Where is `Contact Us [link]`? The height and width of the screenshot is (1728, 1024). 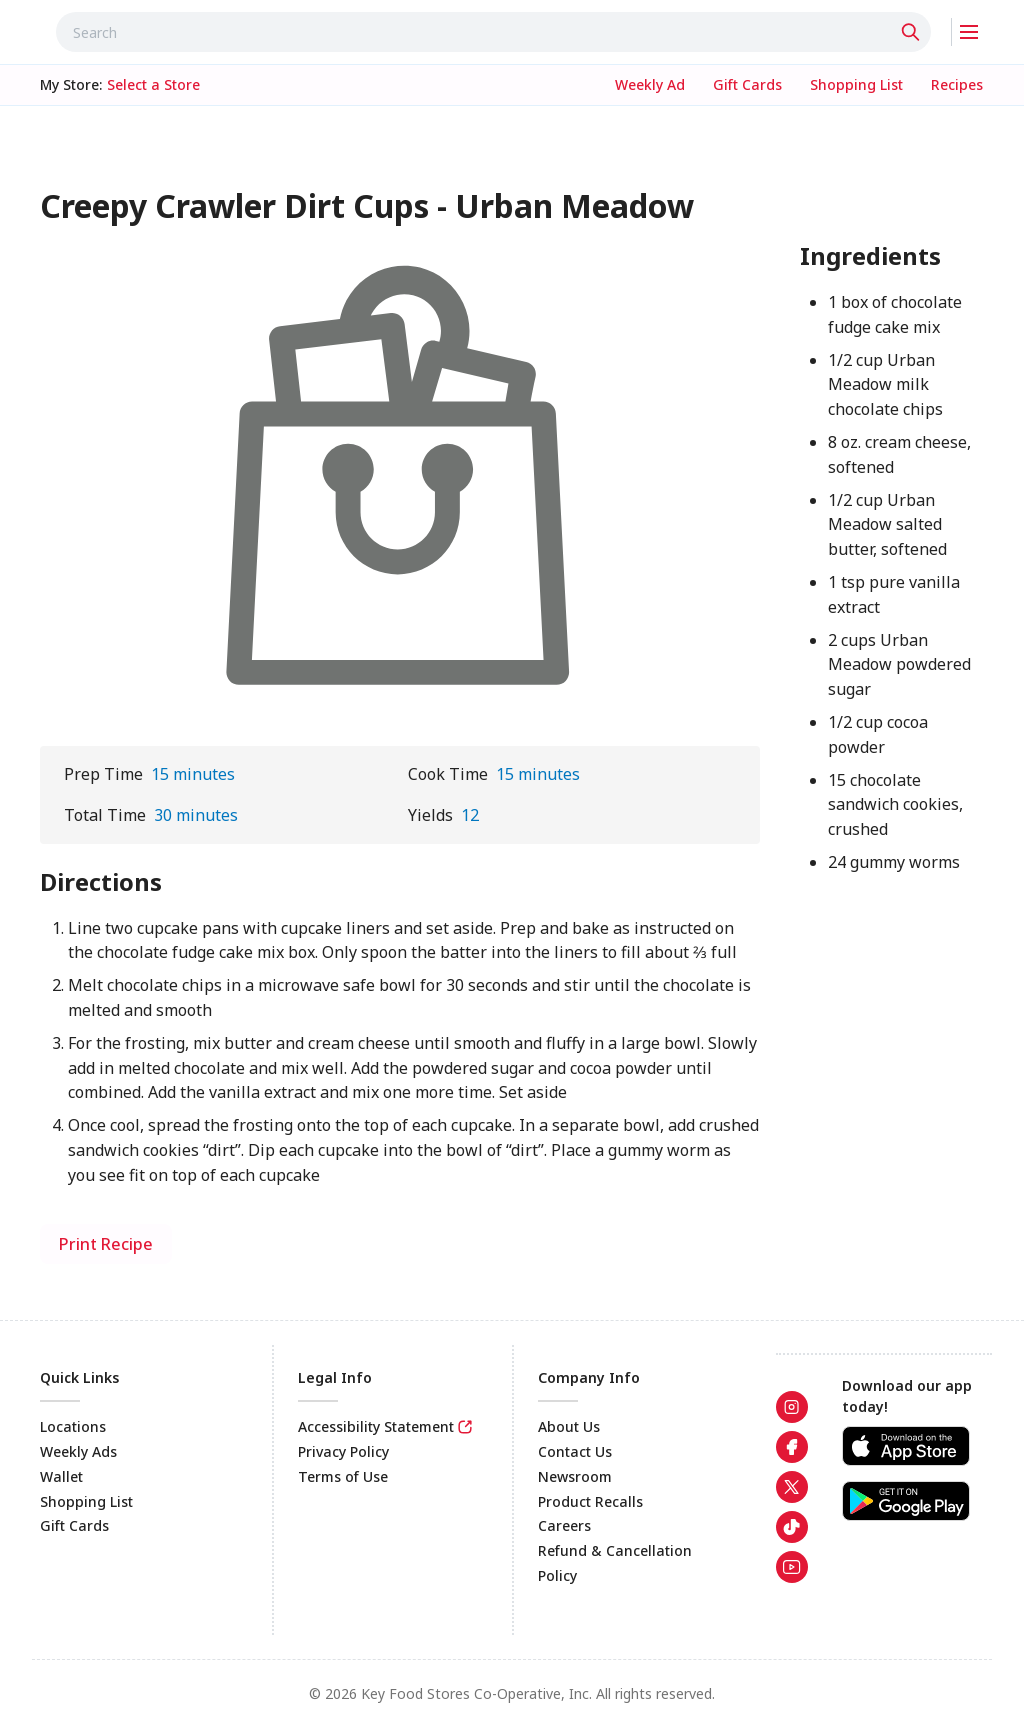 Contact Us [link] is located at coordinates (575, 1451).